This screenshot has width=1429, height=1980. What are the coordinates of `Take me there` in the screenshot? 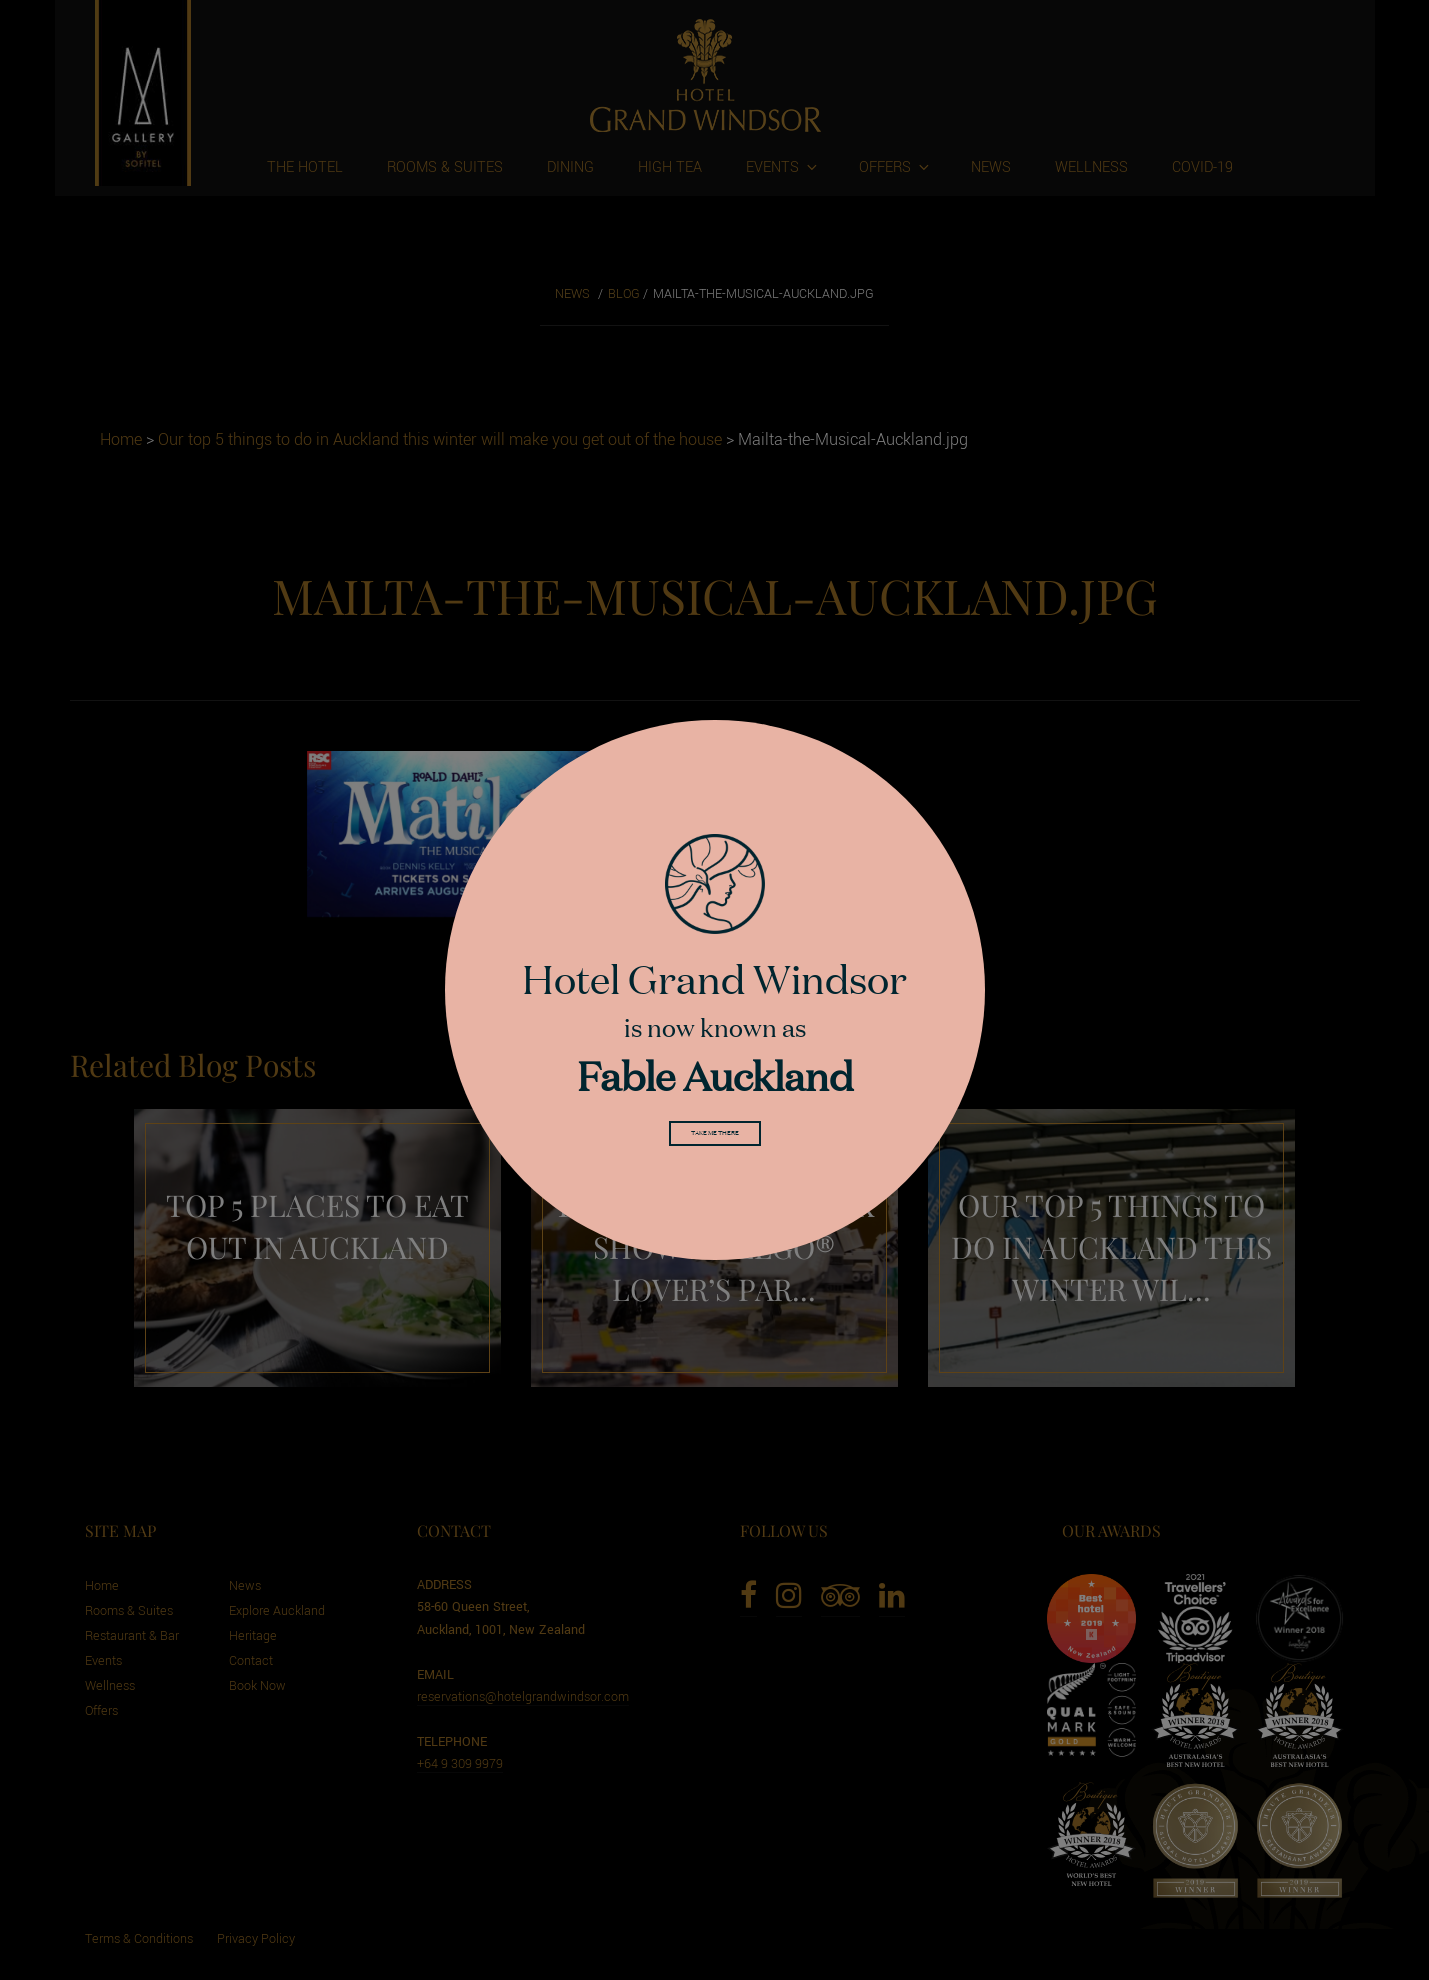 It's located at (715, 1138).